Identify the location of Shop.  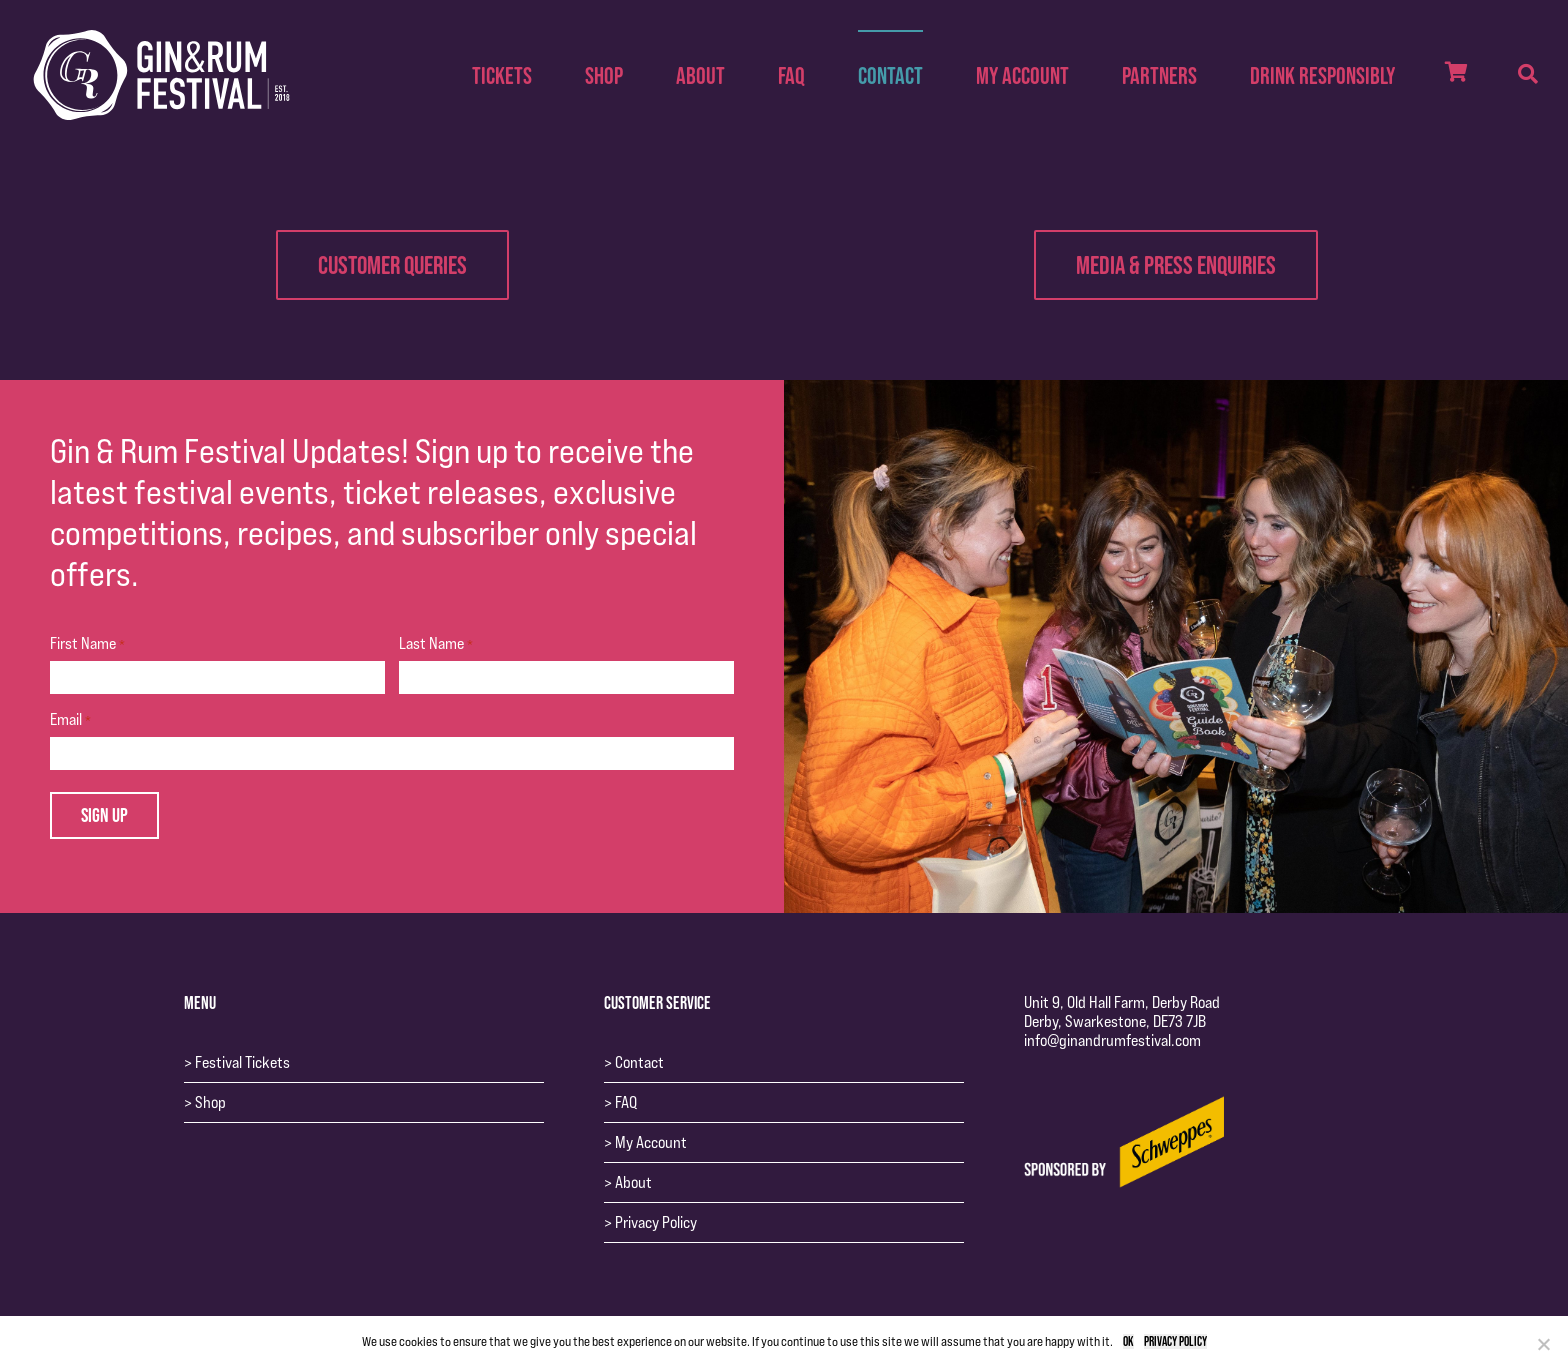
(604, 75).